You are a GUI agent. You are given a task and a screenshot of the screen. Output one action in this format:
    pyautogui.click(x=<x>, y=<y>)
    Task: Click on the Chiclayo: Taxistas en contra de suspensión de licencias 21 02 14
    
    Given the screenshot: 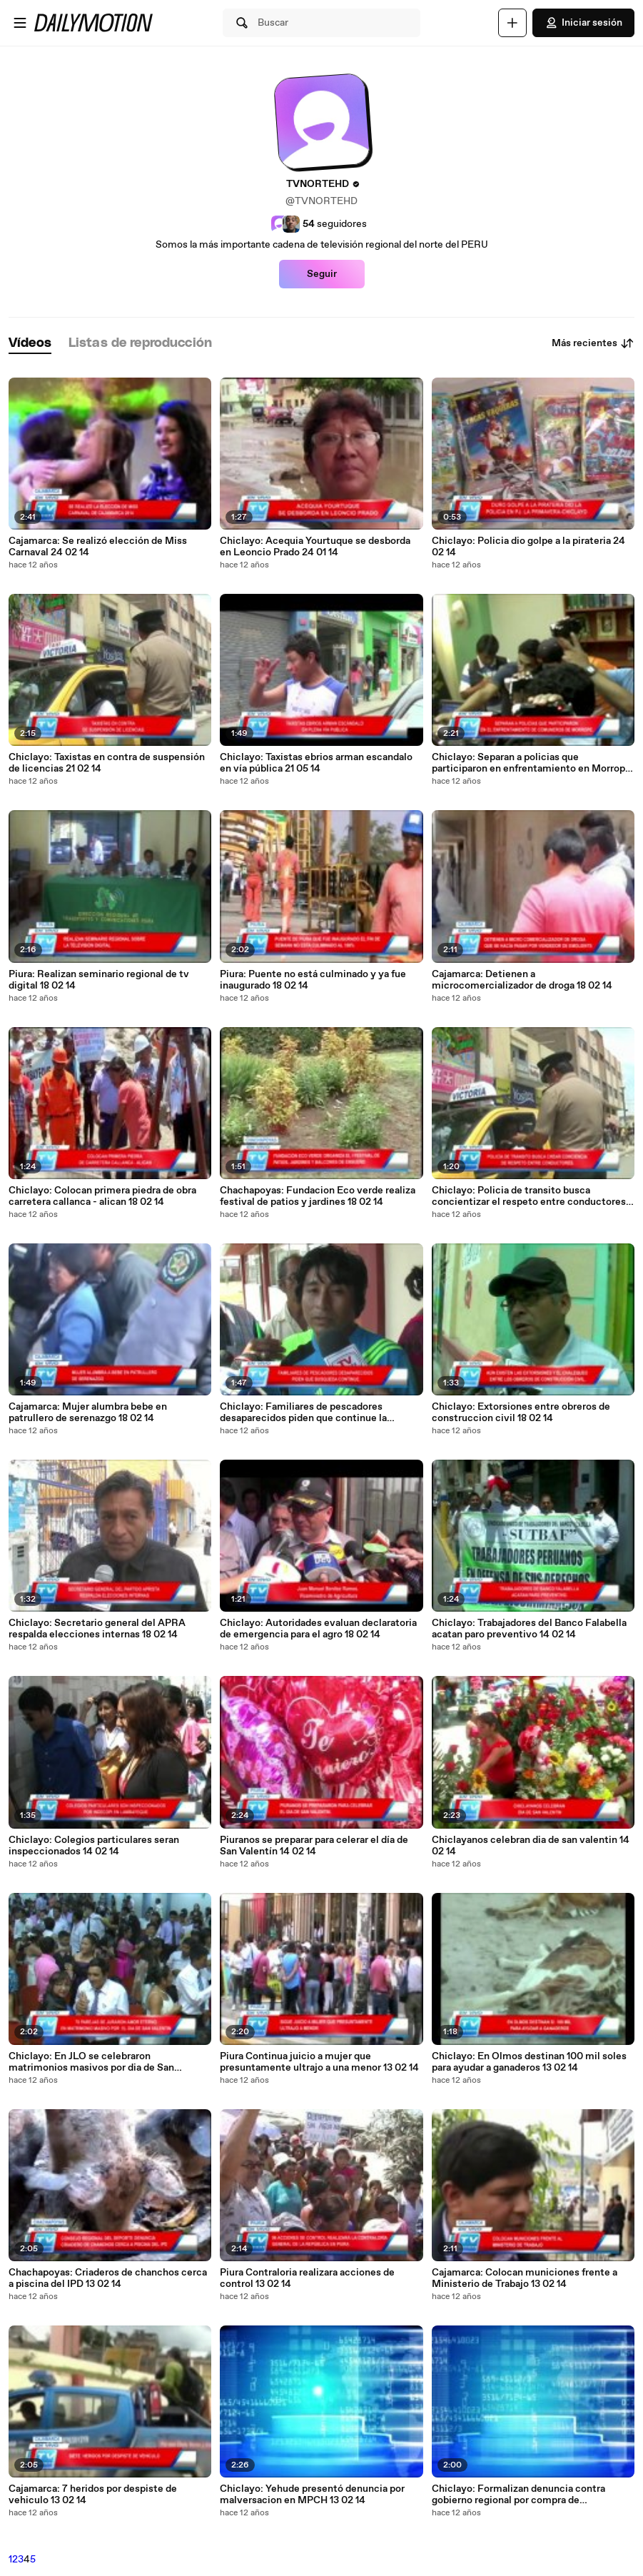 What is the action you would take?
    pyautogui.click(x=107, y=763)
    